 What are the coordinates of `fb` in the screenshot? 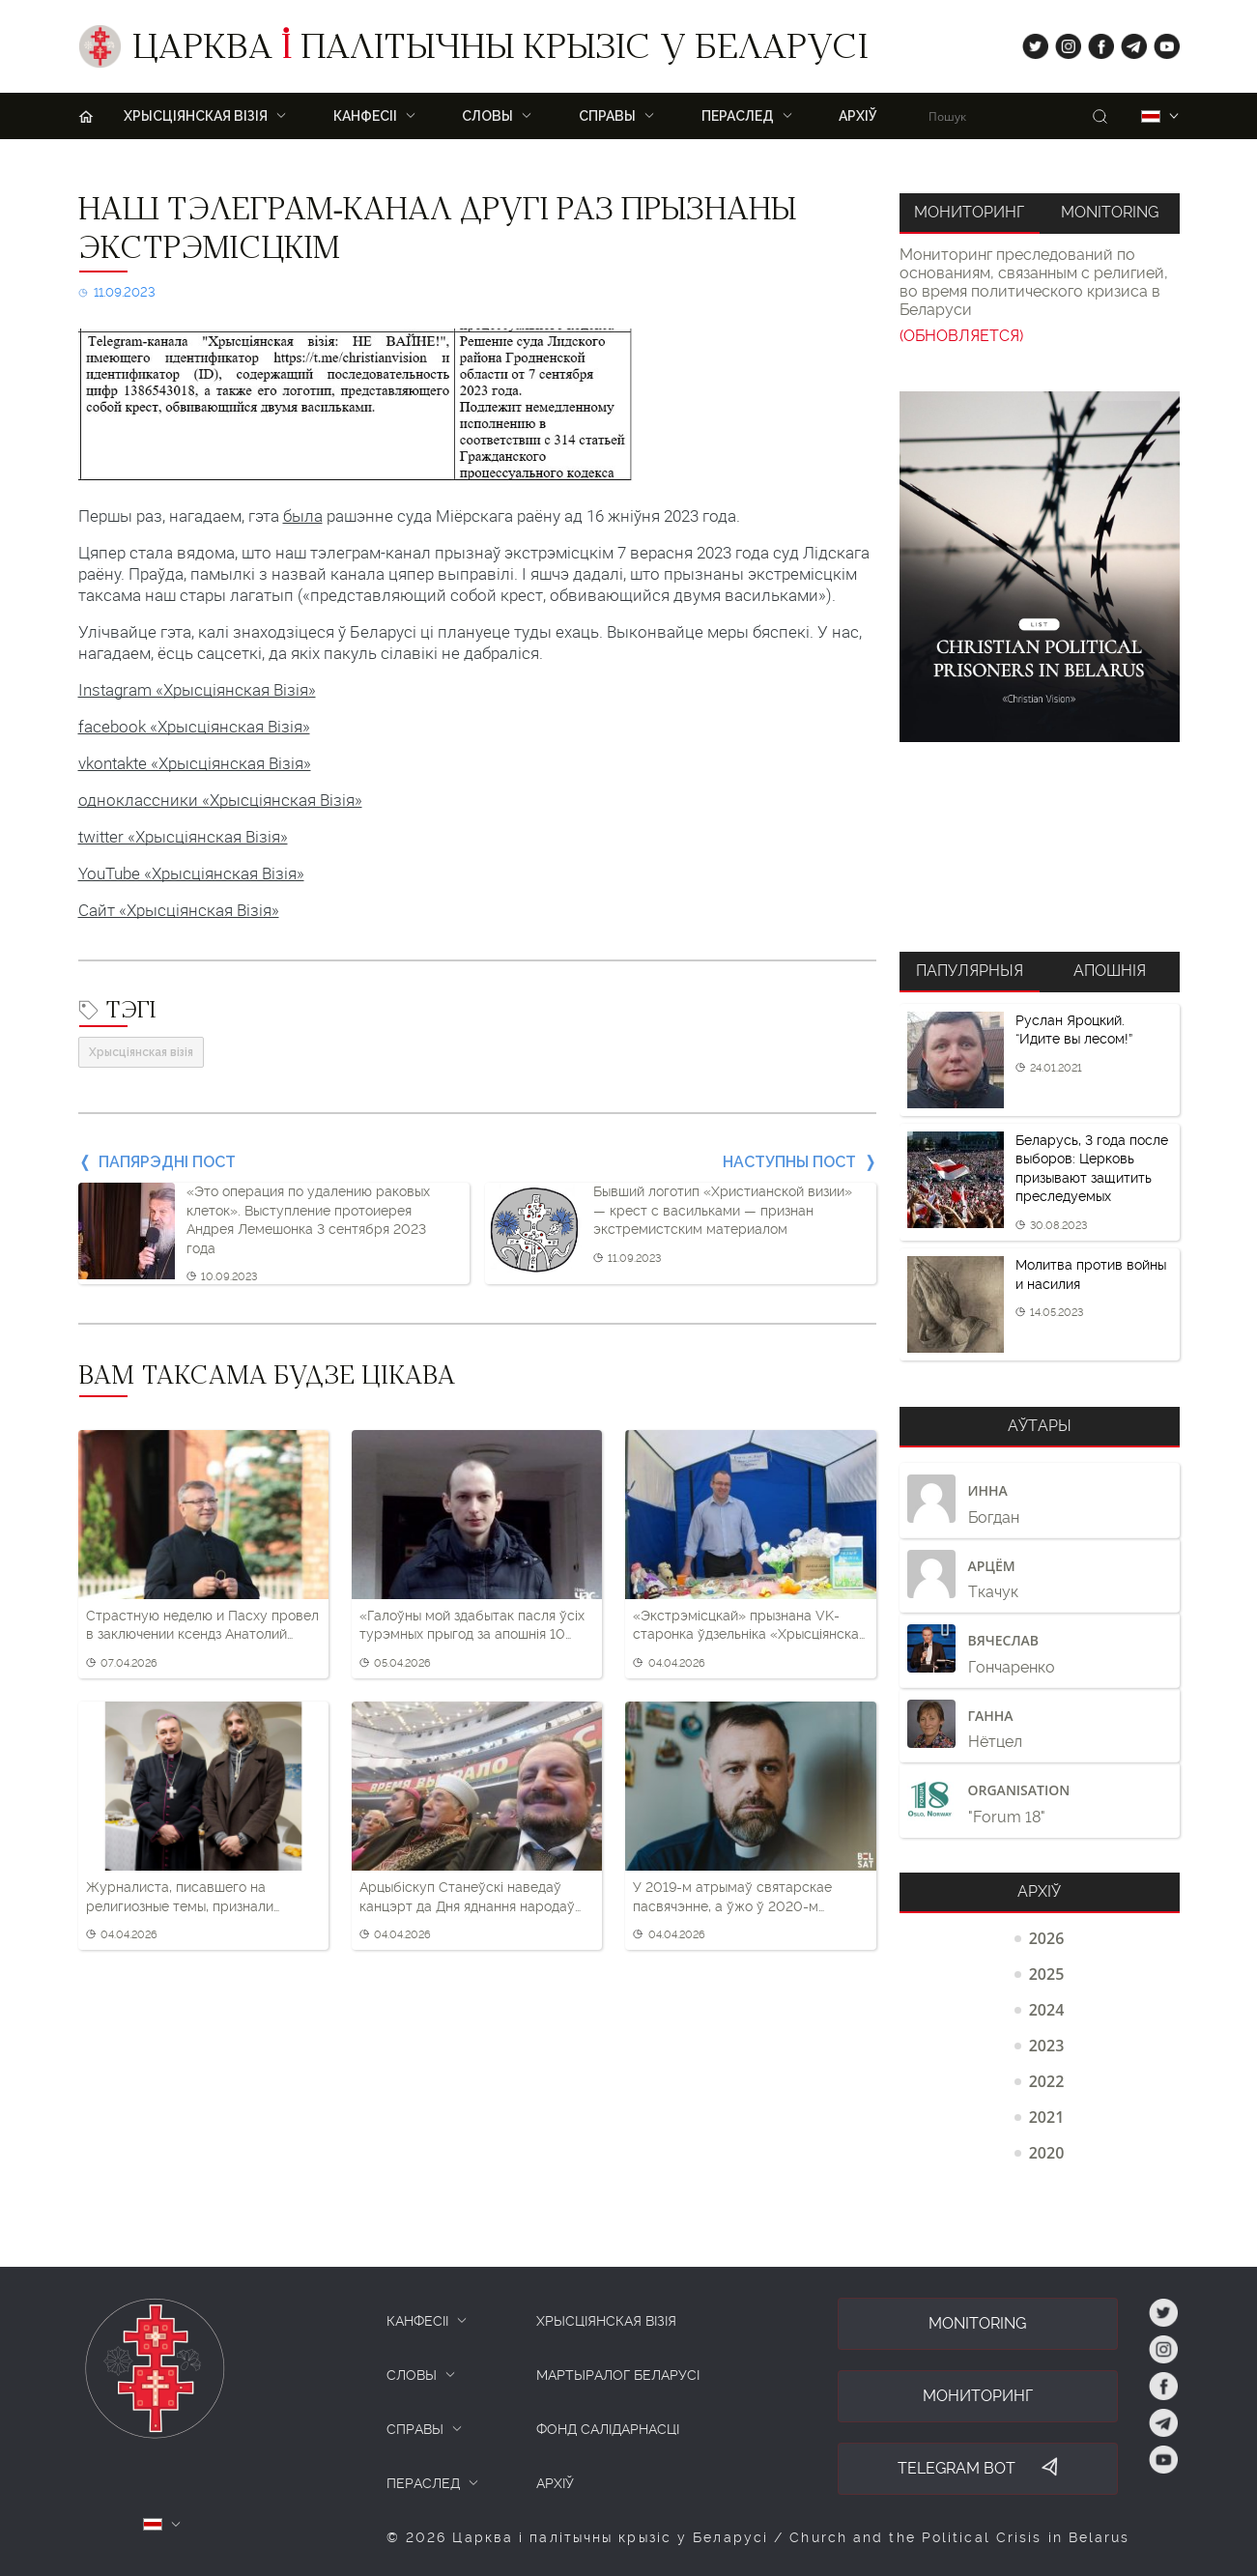 It's located at (1095, 42).